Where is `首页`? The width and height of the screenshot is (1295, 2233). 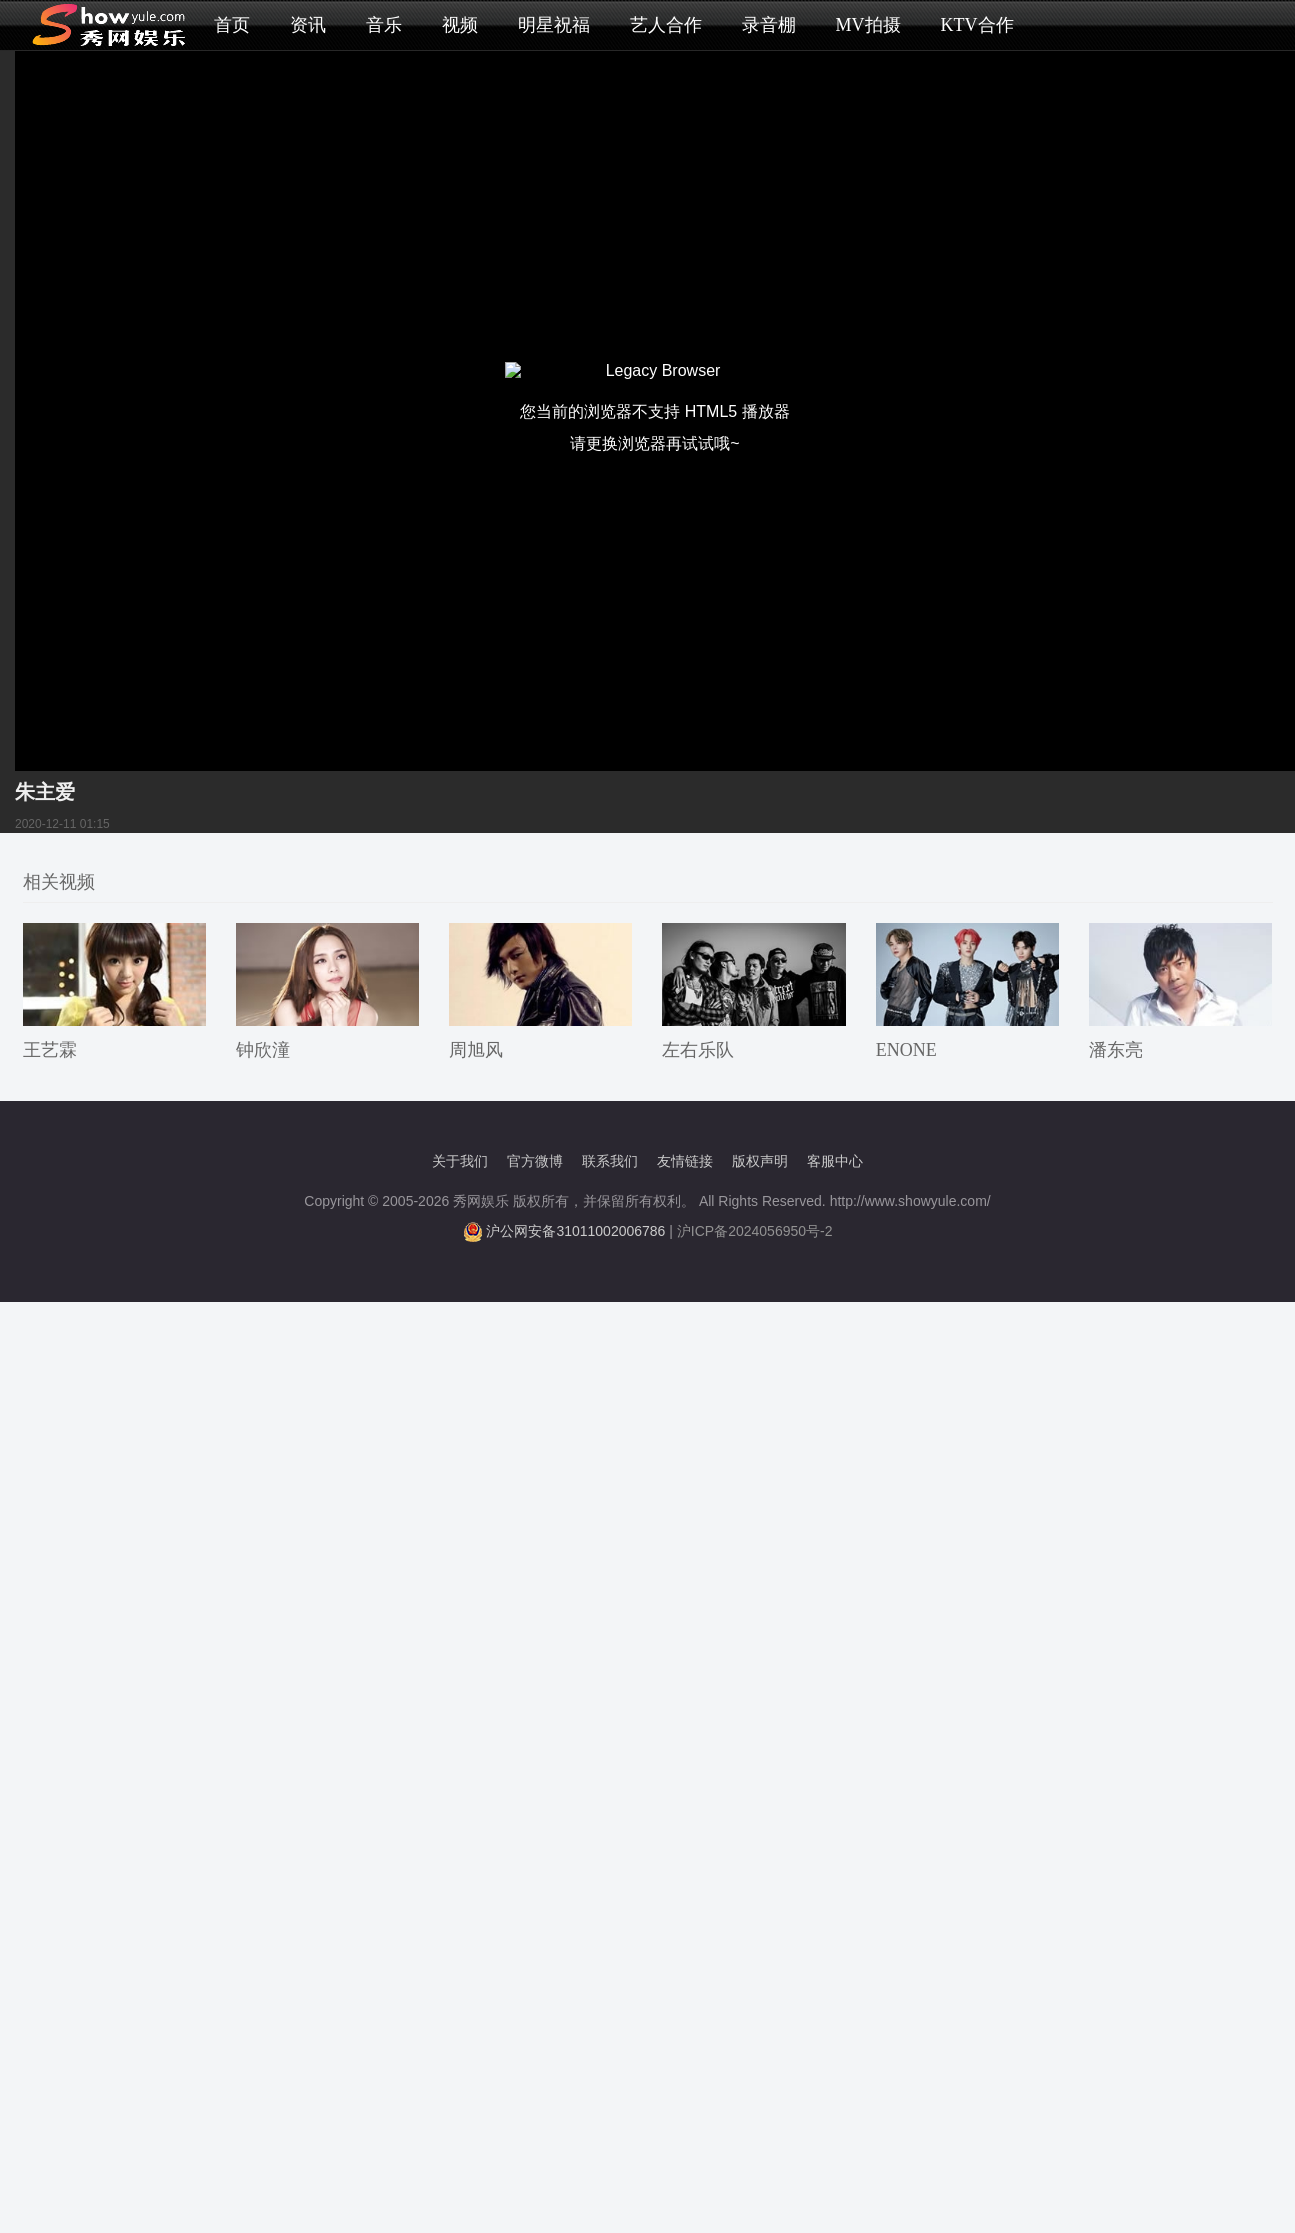
首页 is located at coordinates (232, 25).